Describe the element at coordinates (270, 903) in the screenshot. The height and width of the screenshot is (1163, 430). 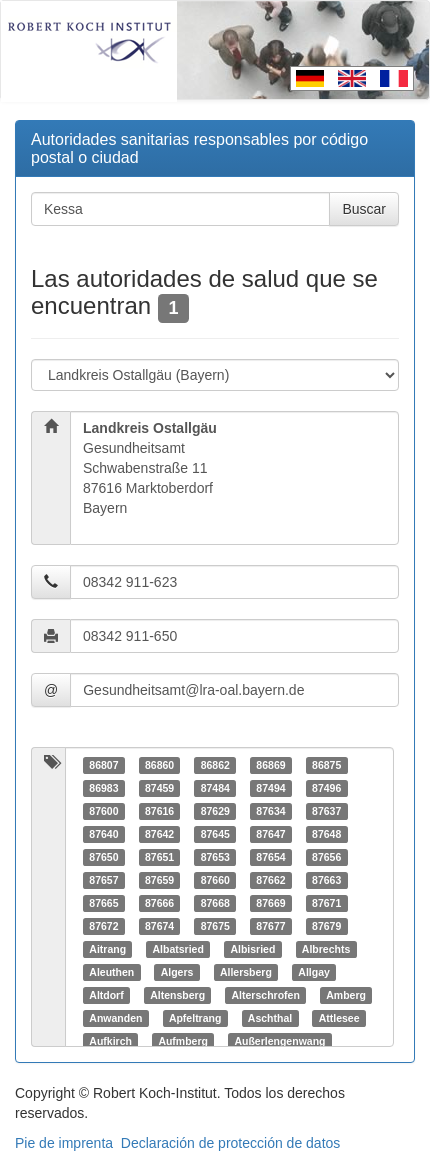
I see `87669` at that location.